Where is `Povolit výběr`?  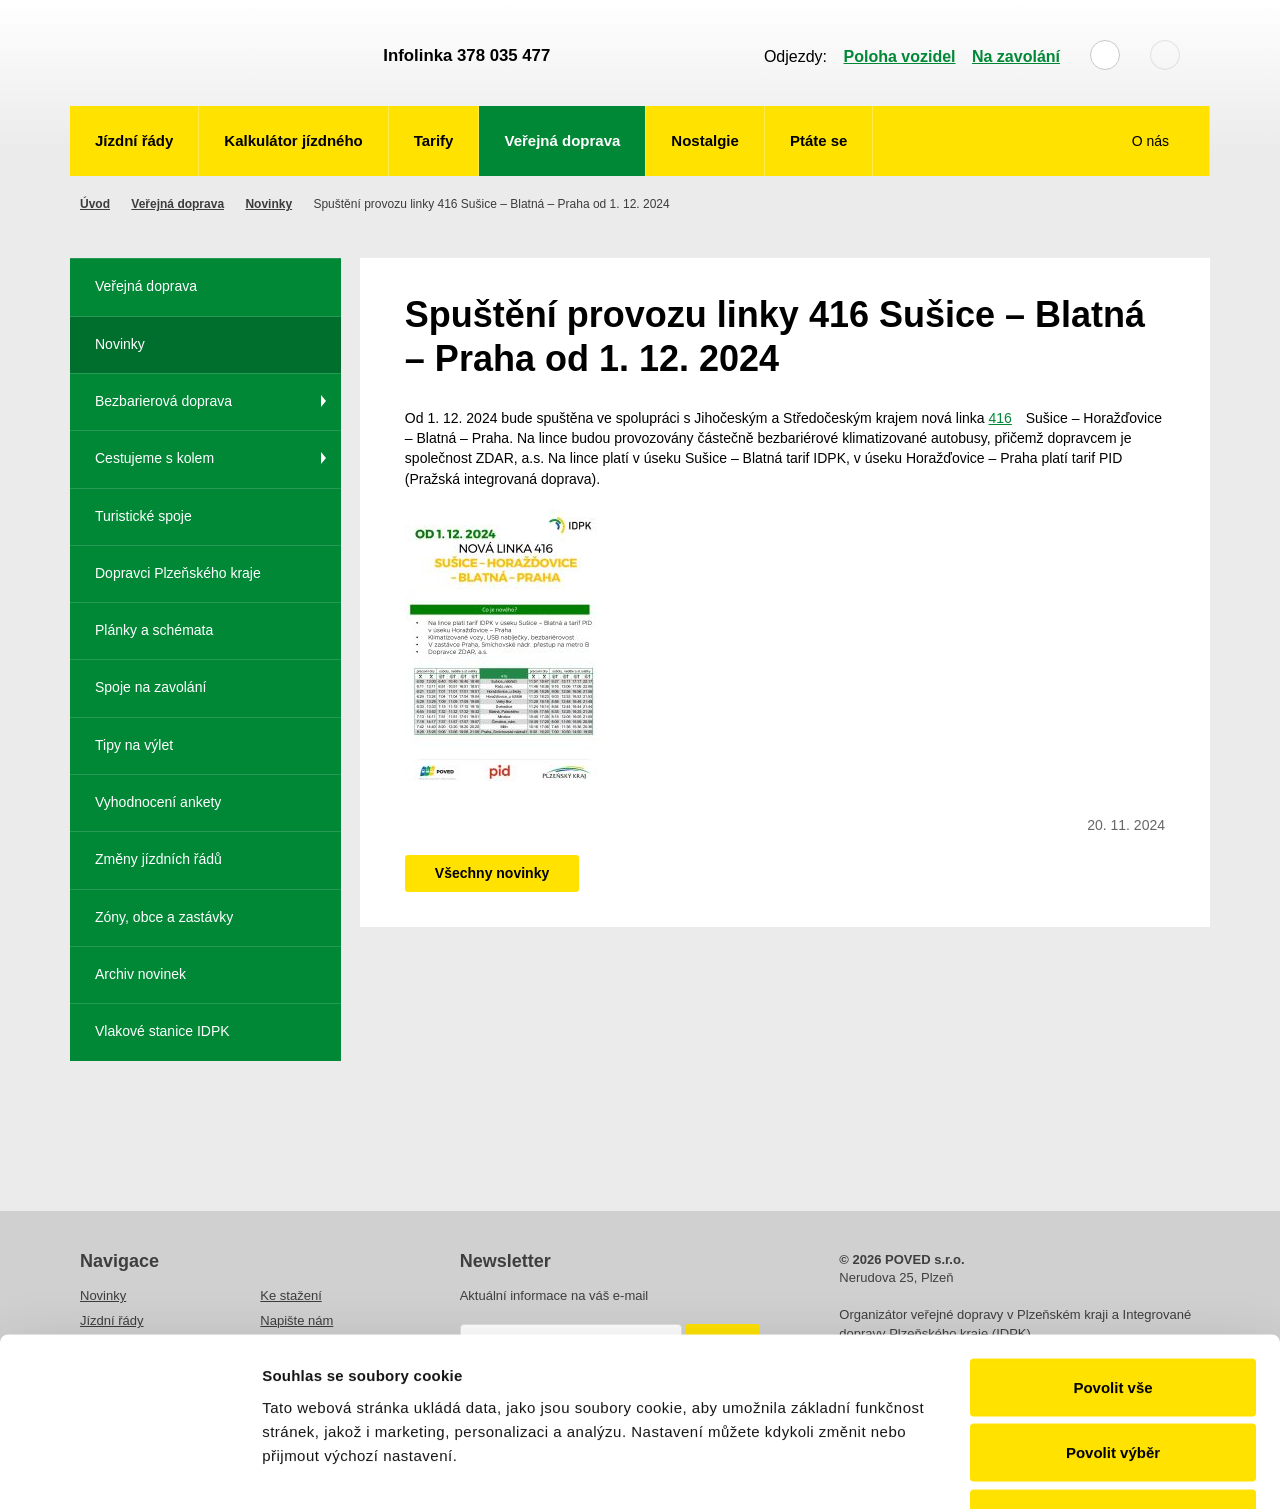 Povolit výběr is located at coordinates (1113, 1312).